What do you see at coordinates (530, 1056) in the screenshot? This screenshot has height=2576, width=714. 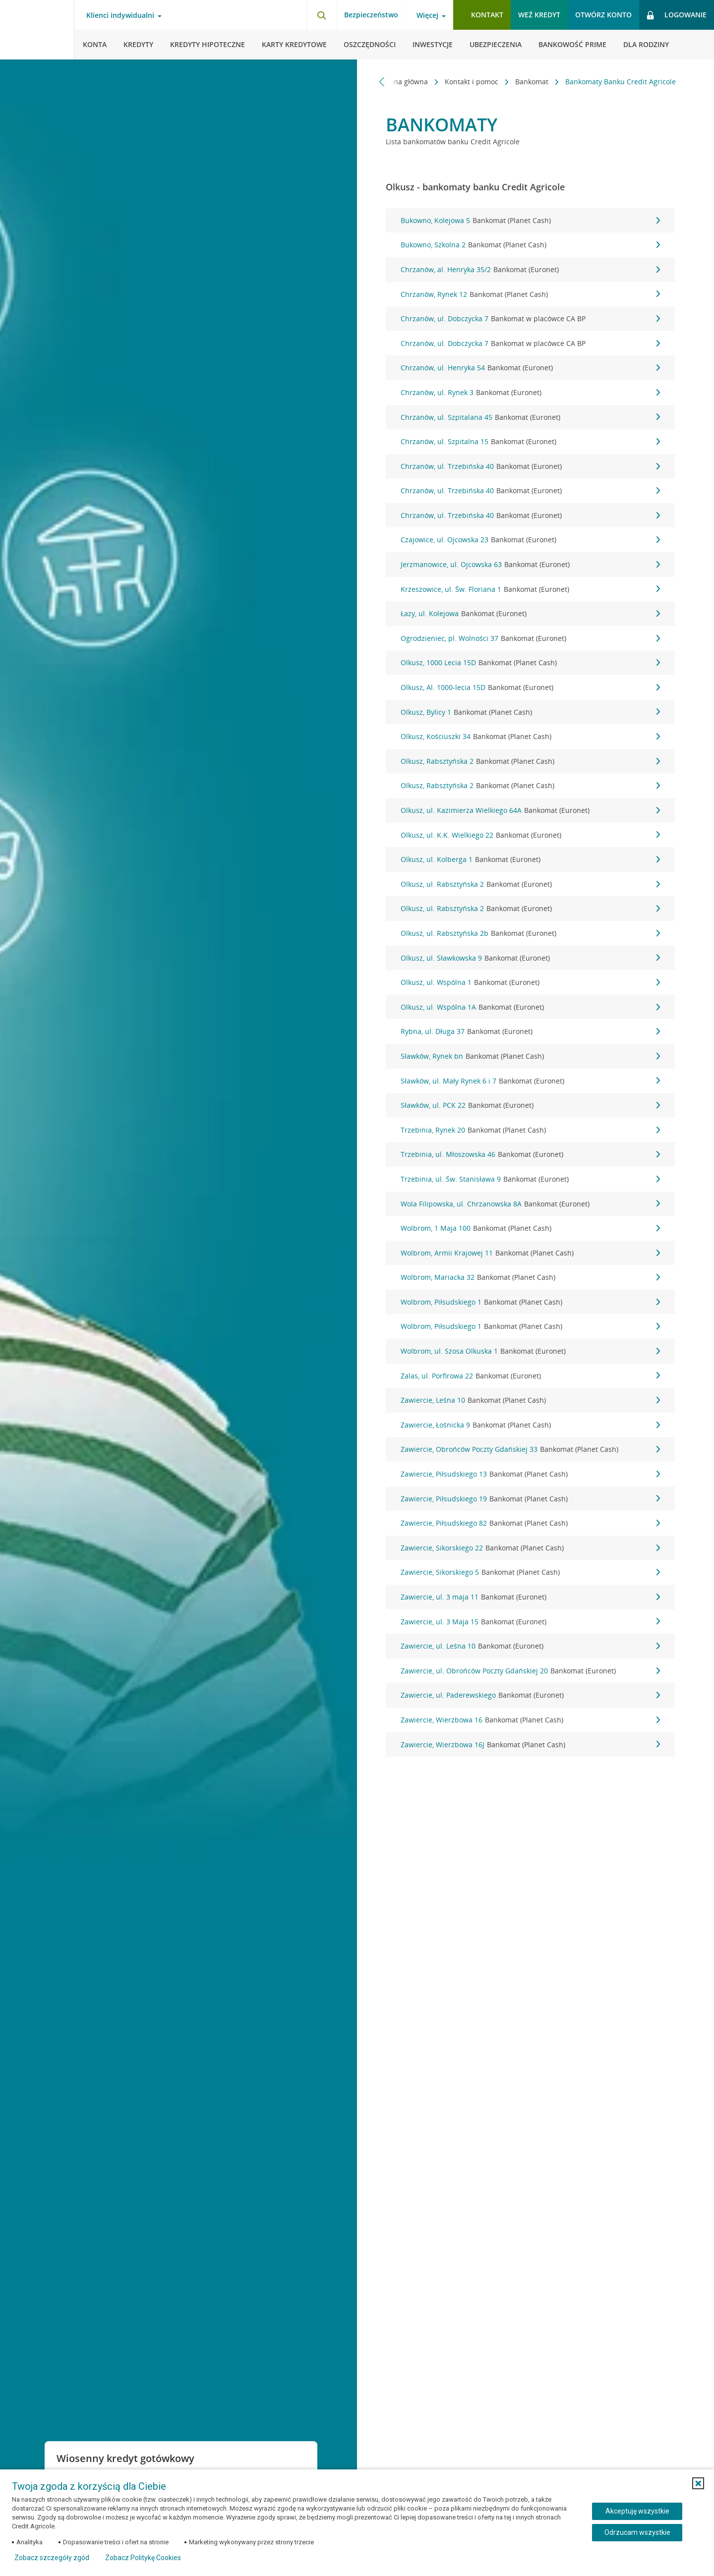 I see `Sławków, Rynek bn` at bounding box center [530, 1056].